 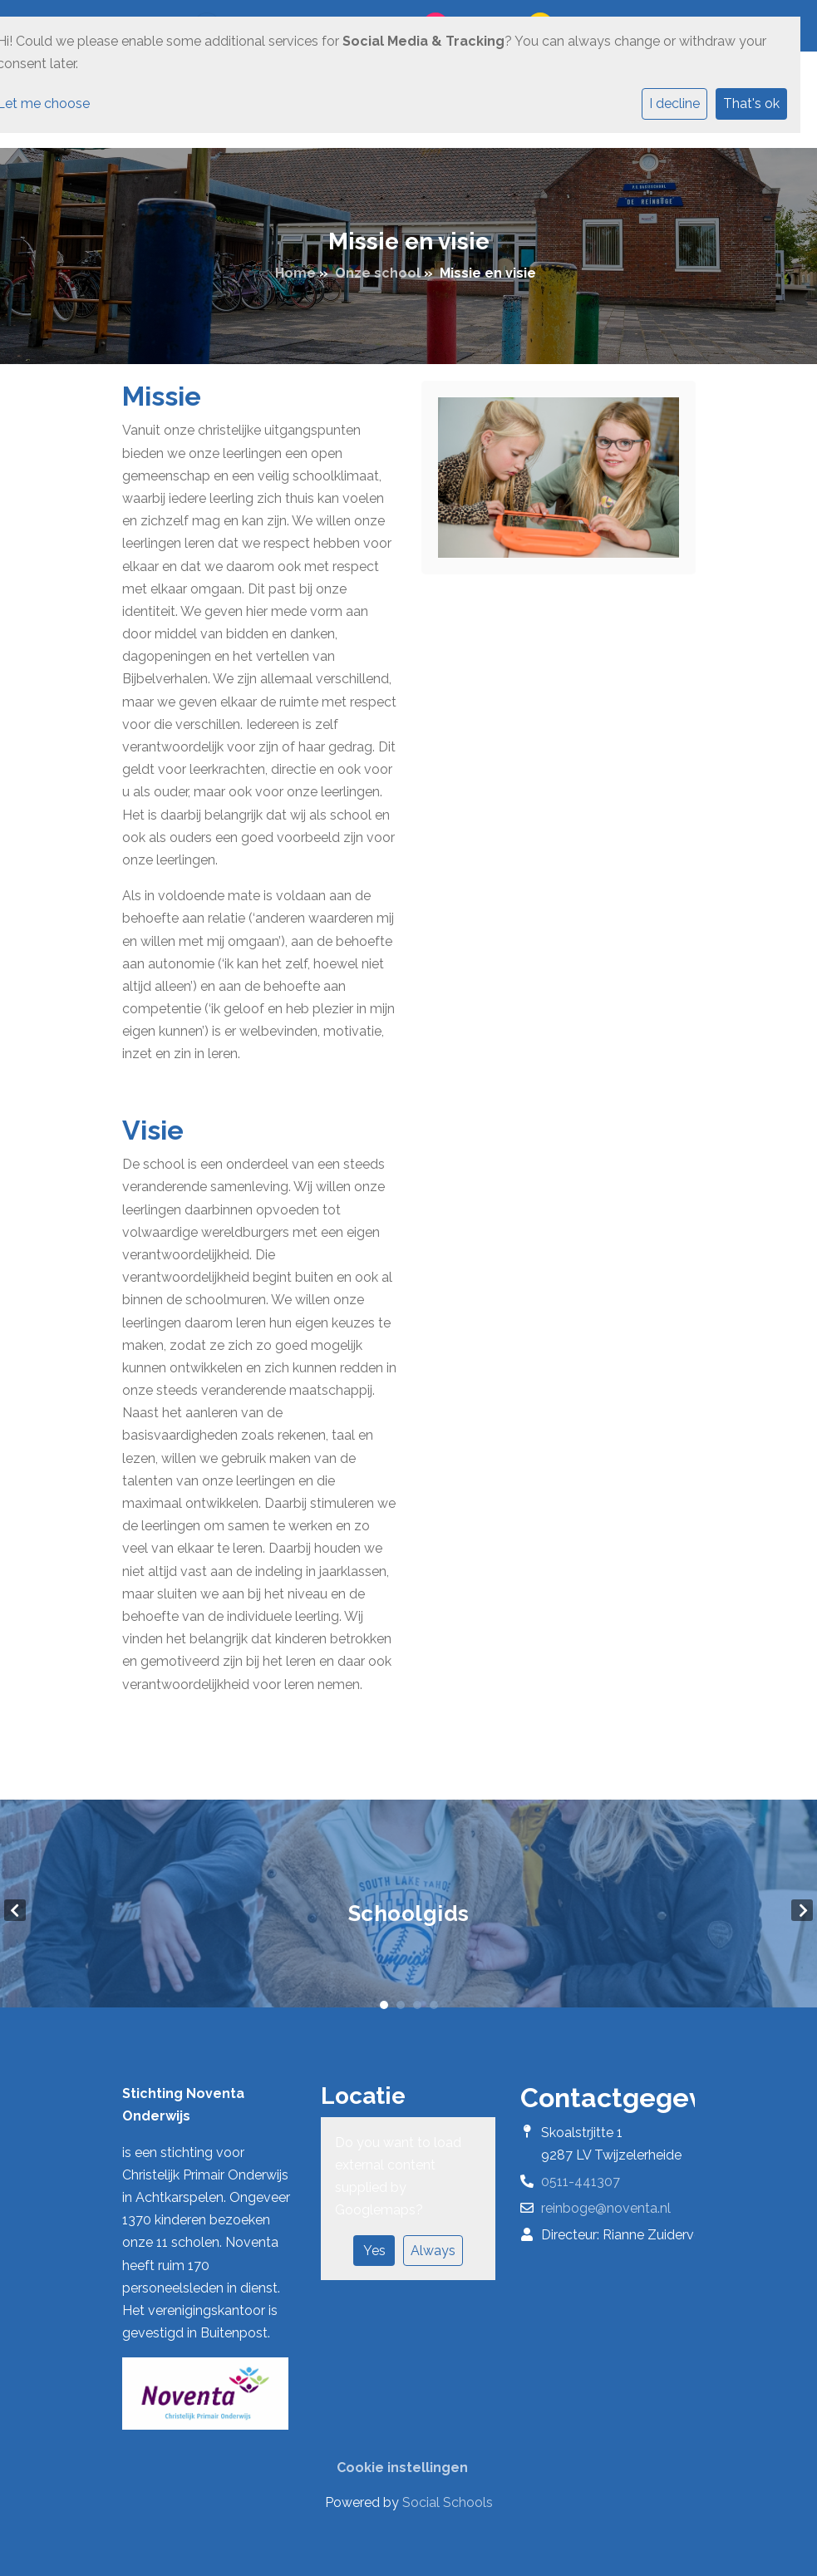 I want to click on [tabpanel], so click(x=408, y=1910).